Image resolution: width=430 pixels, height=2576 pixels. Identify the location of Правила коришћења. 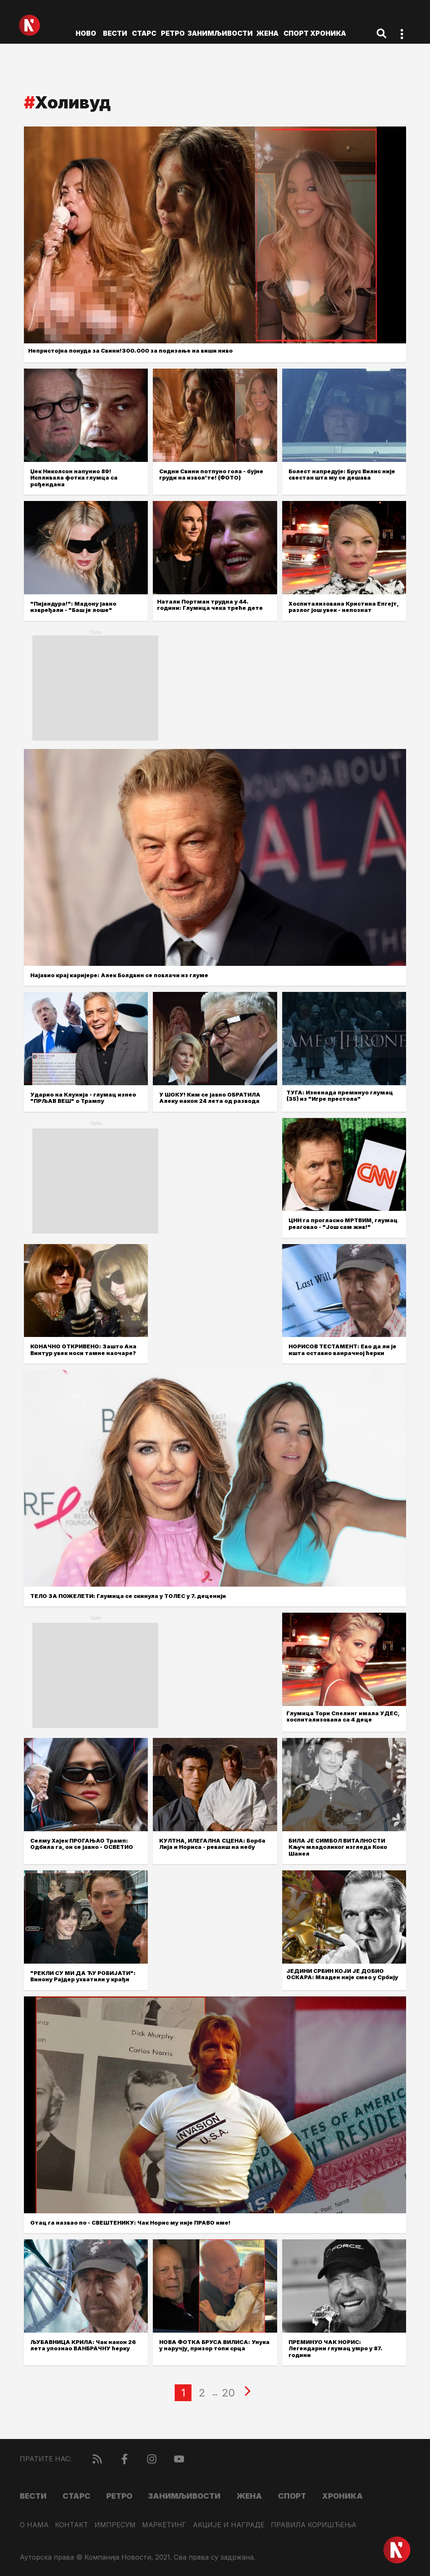
(314, 2525).